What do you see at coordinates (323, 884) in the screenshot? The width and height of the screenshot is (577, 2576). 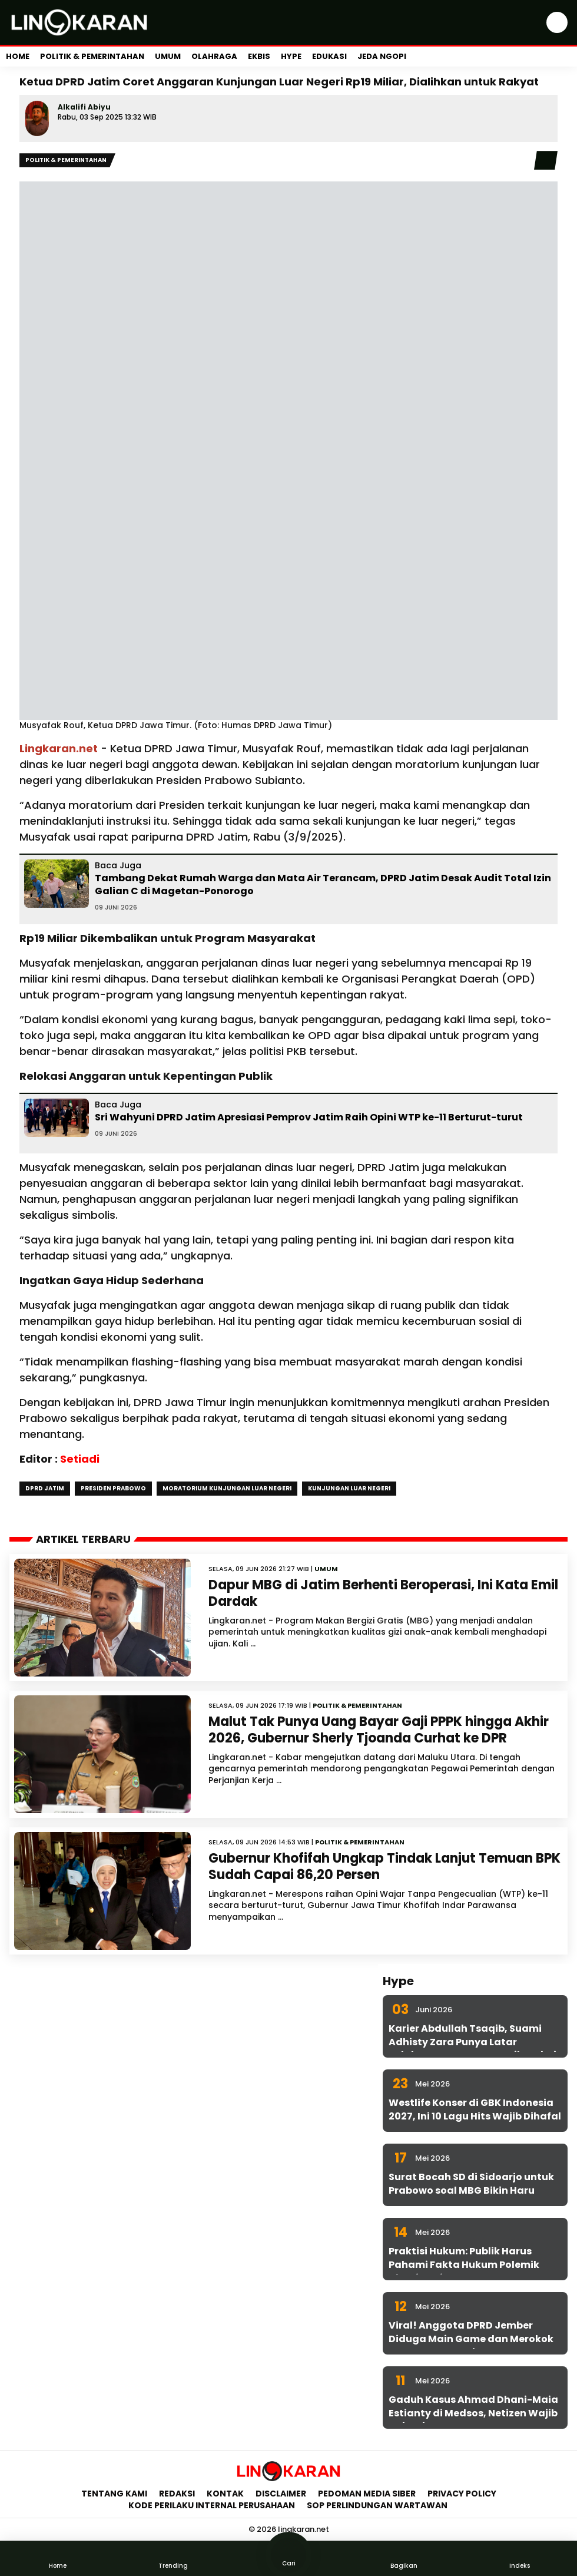 I see `Tambang Dekat Rumah Warga dan Mata Air Terancam, DPRD Jatim Desak Audit Total Izin Galian C di Magetan-Ponorogo` at bounding box center [323, 884].